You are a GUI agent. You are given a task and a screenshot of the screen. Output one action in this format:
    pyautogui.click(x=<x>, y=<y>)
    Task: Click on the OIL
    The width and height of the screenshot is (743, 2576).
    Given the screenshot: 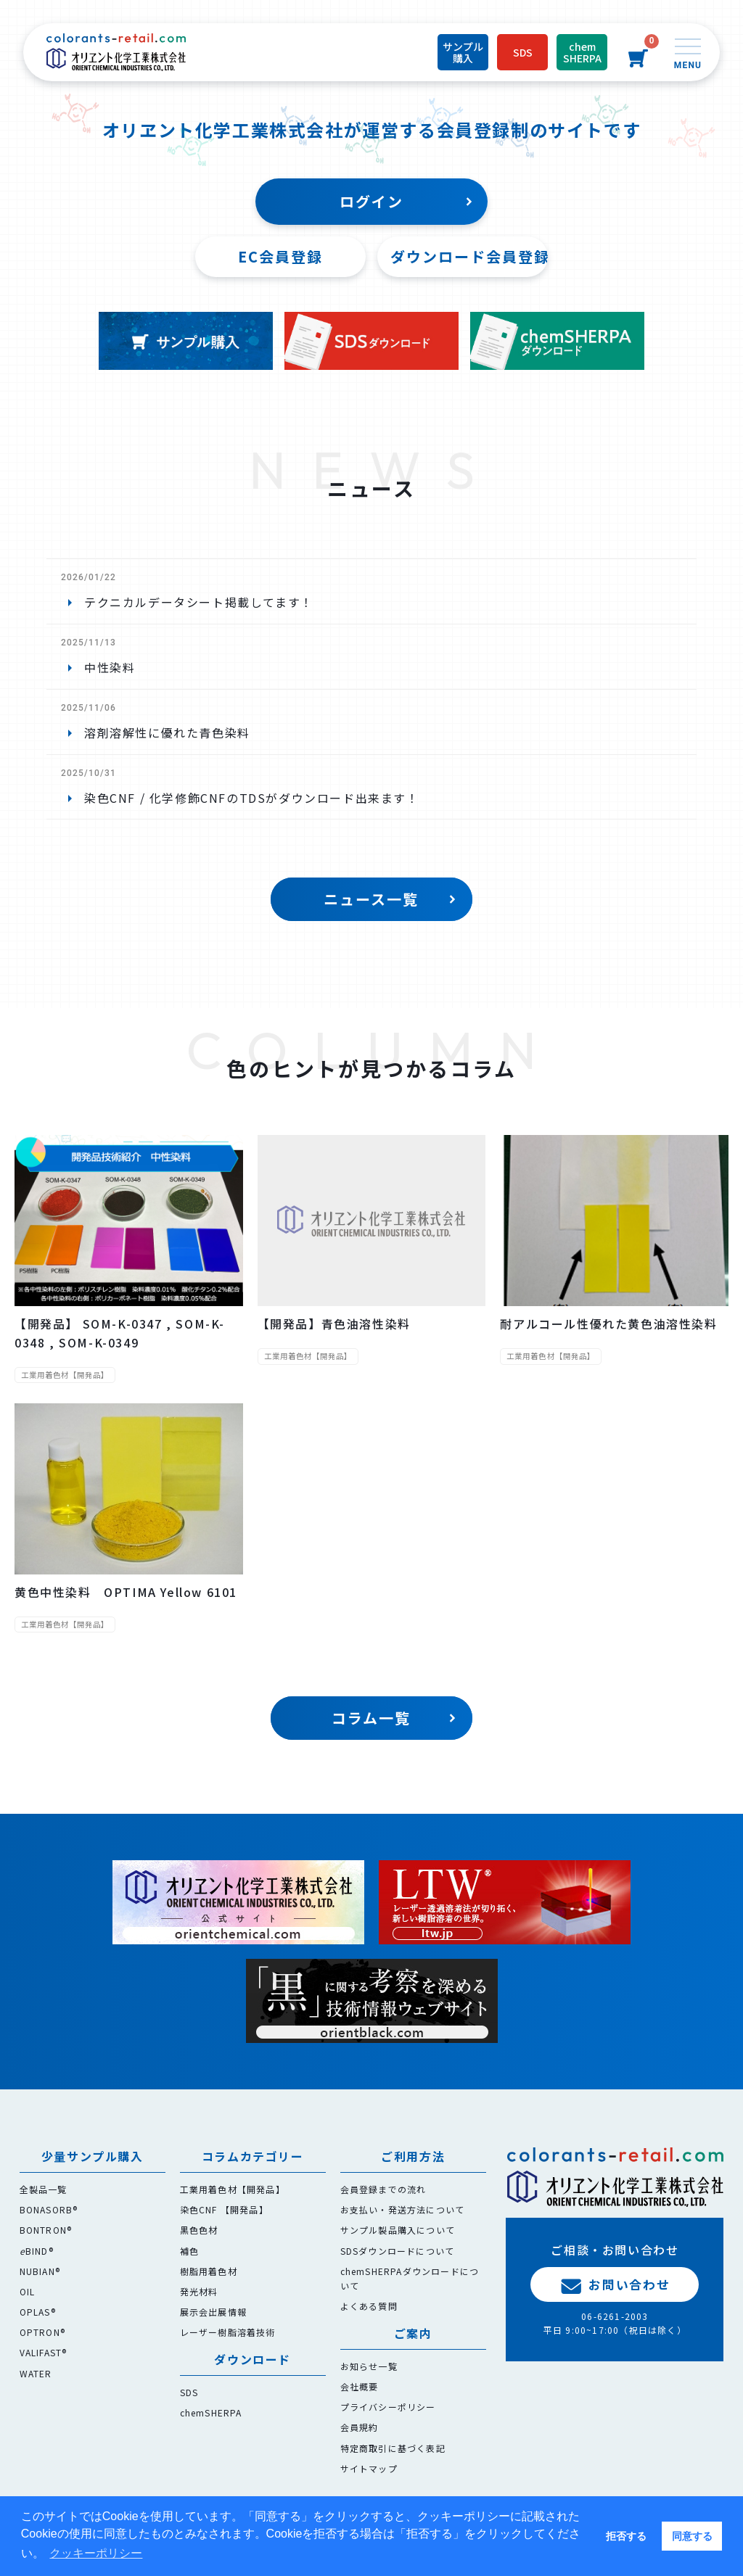 What is the action you would take?
    pyautogui.click(x=28, y=2291)
    